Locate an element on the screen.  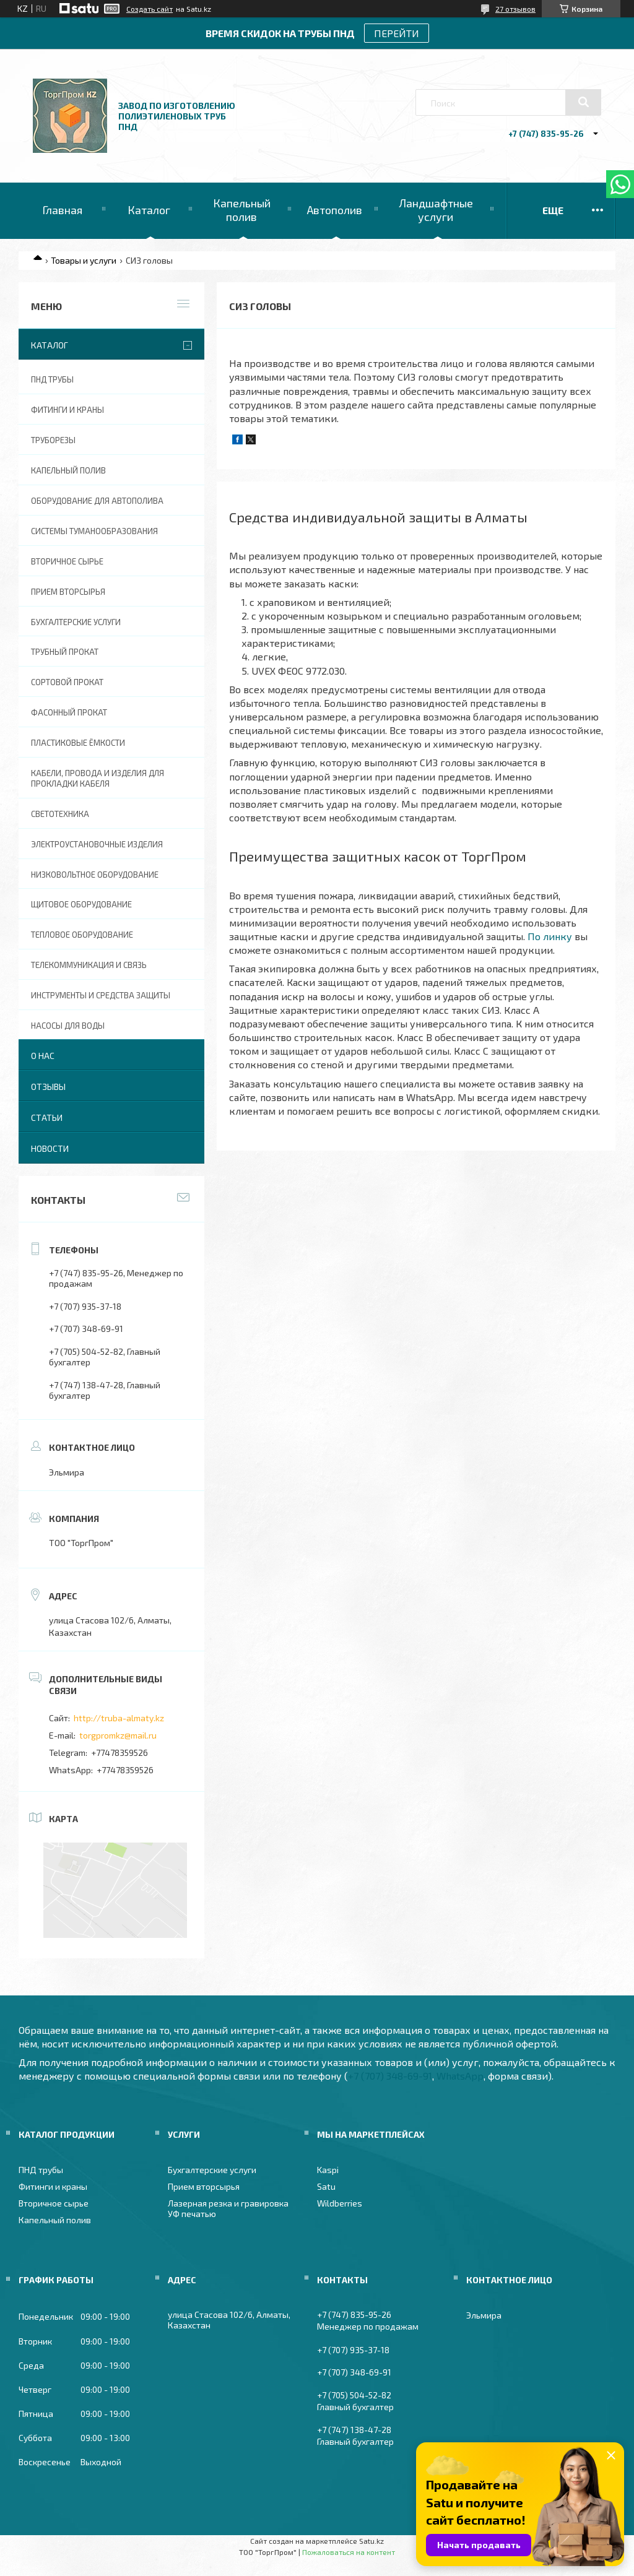
Бухгалтерские услуги is located at coordinates (76, 622).